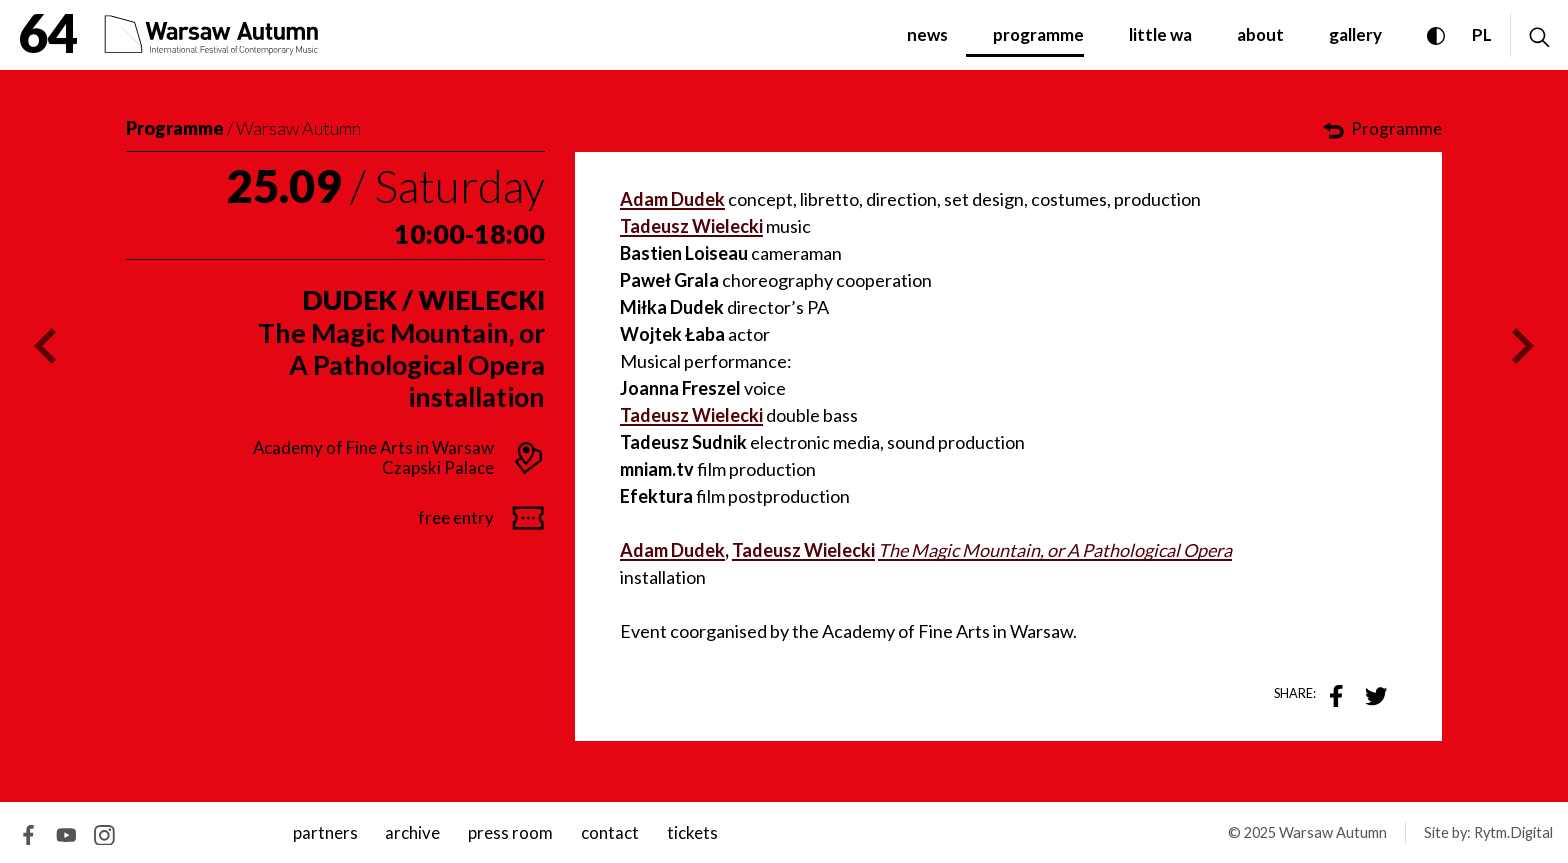 This screenshot has width=1568, height=863. What do you see at coordinates (1260, 34) in the screenshot?
I see `about` at bounding box center [1260, 34].